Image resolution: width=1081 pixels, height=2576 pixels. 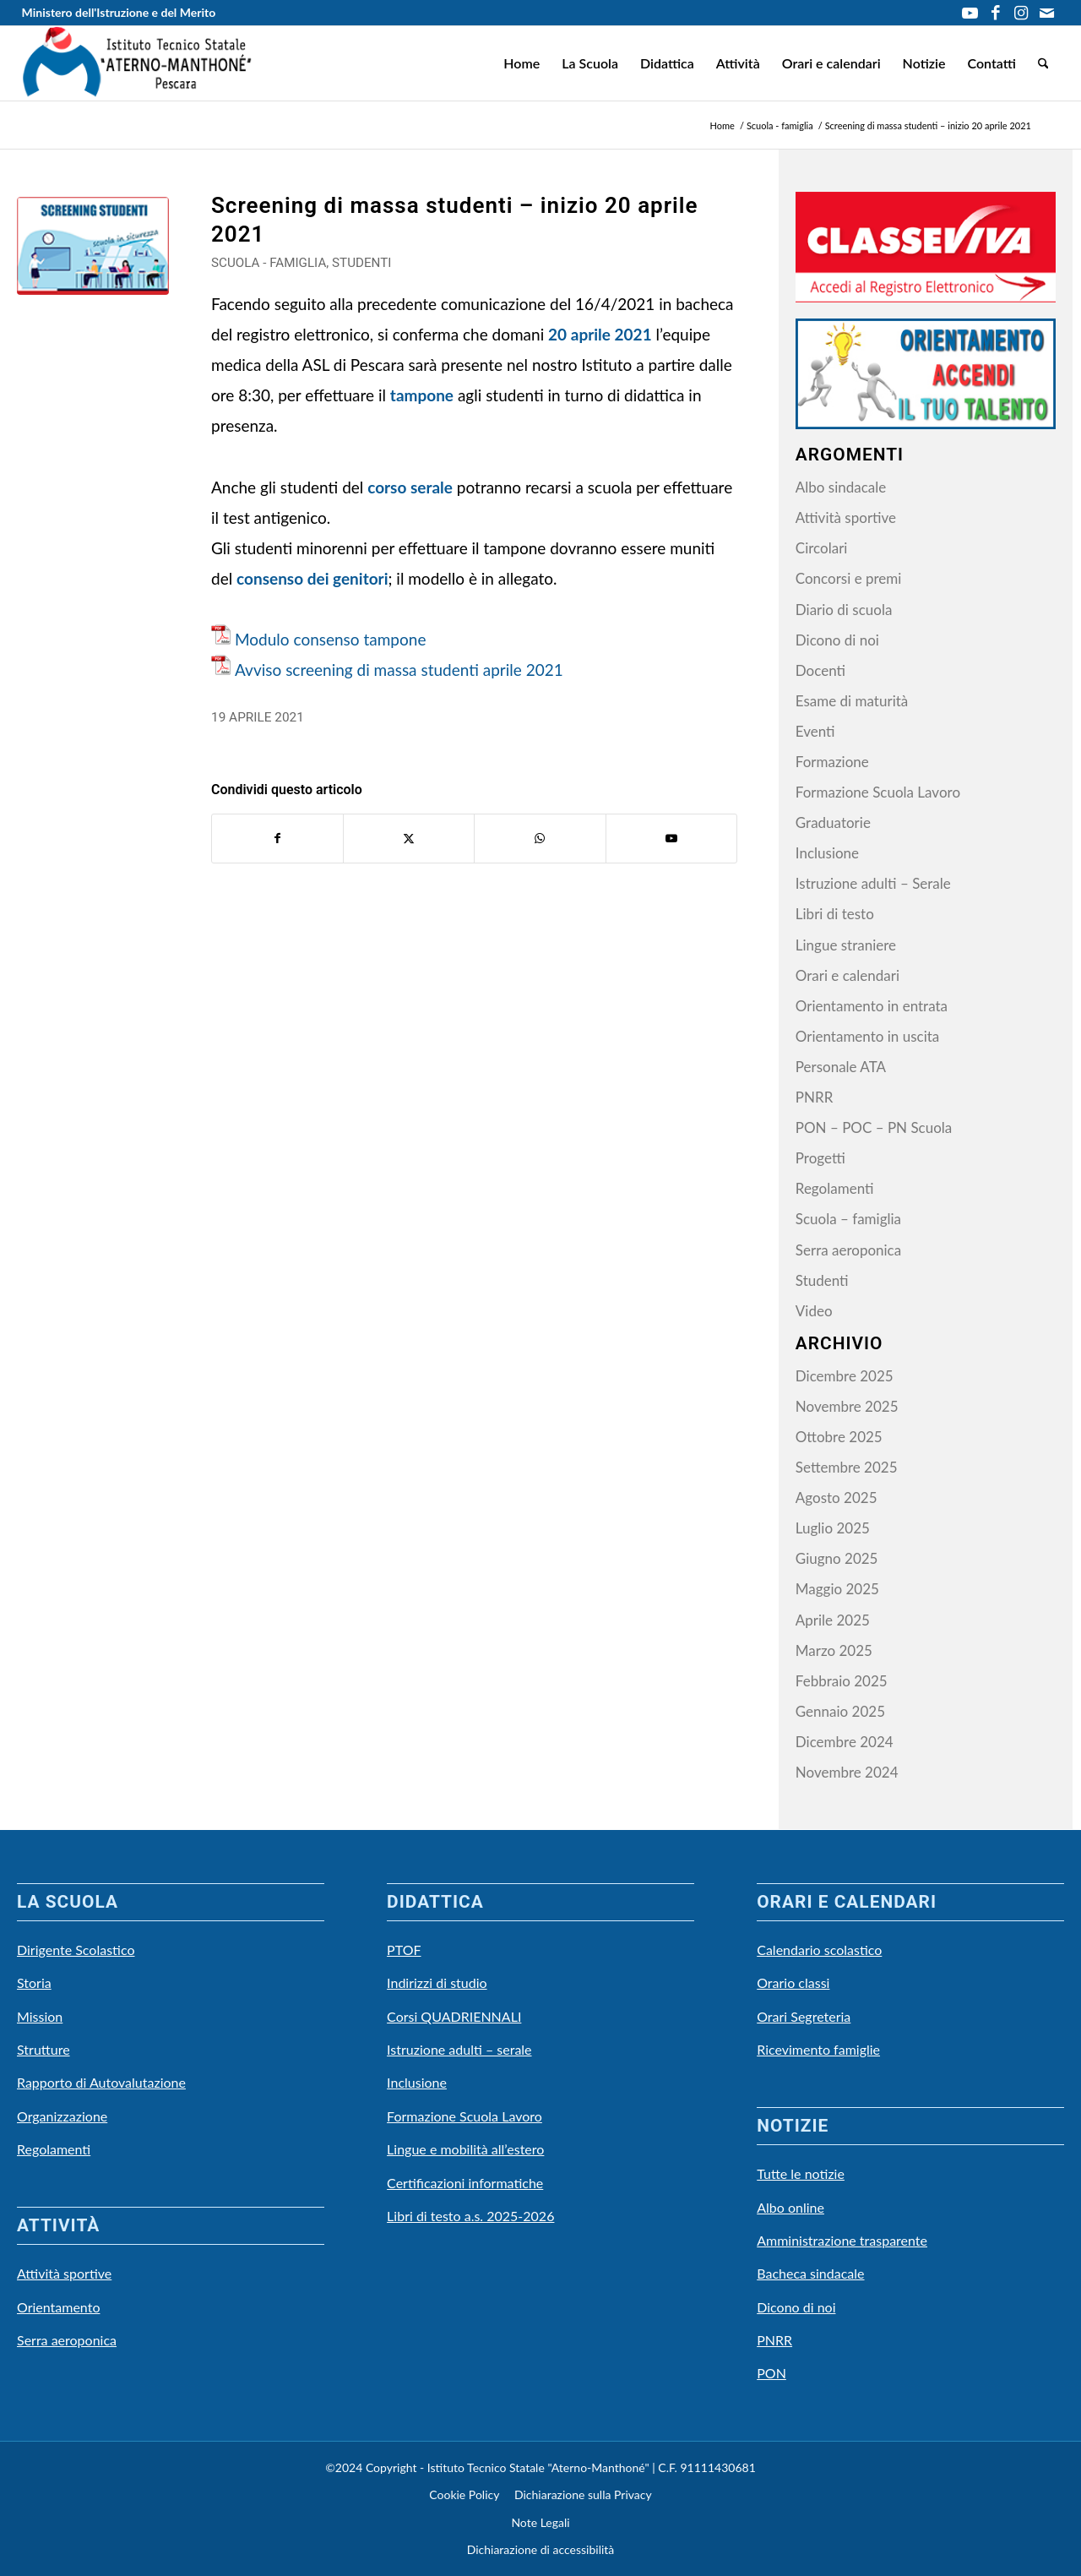 I want to click on Storia, so click(x=34, y=1982).